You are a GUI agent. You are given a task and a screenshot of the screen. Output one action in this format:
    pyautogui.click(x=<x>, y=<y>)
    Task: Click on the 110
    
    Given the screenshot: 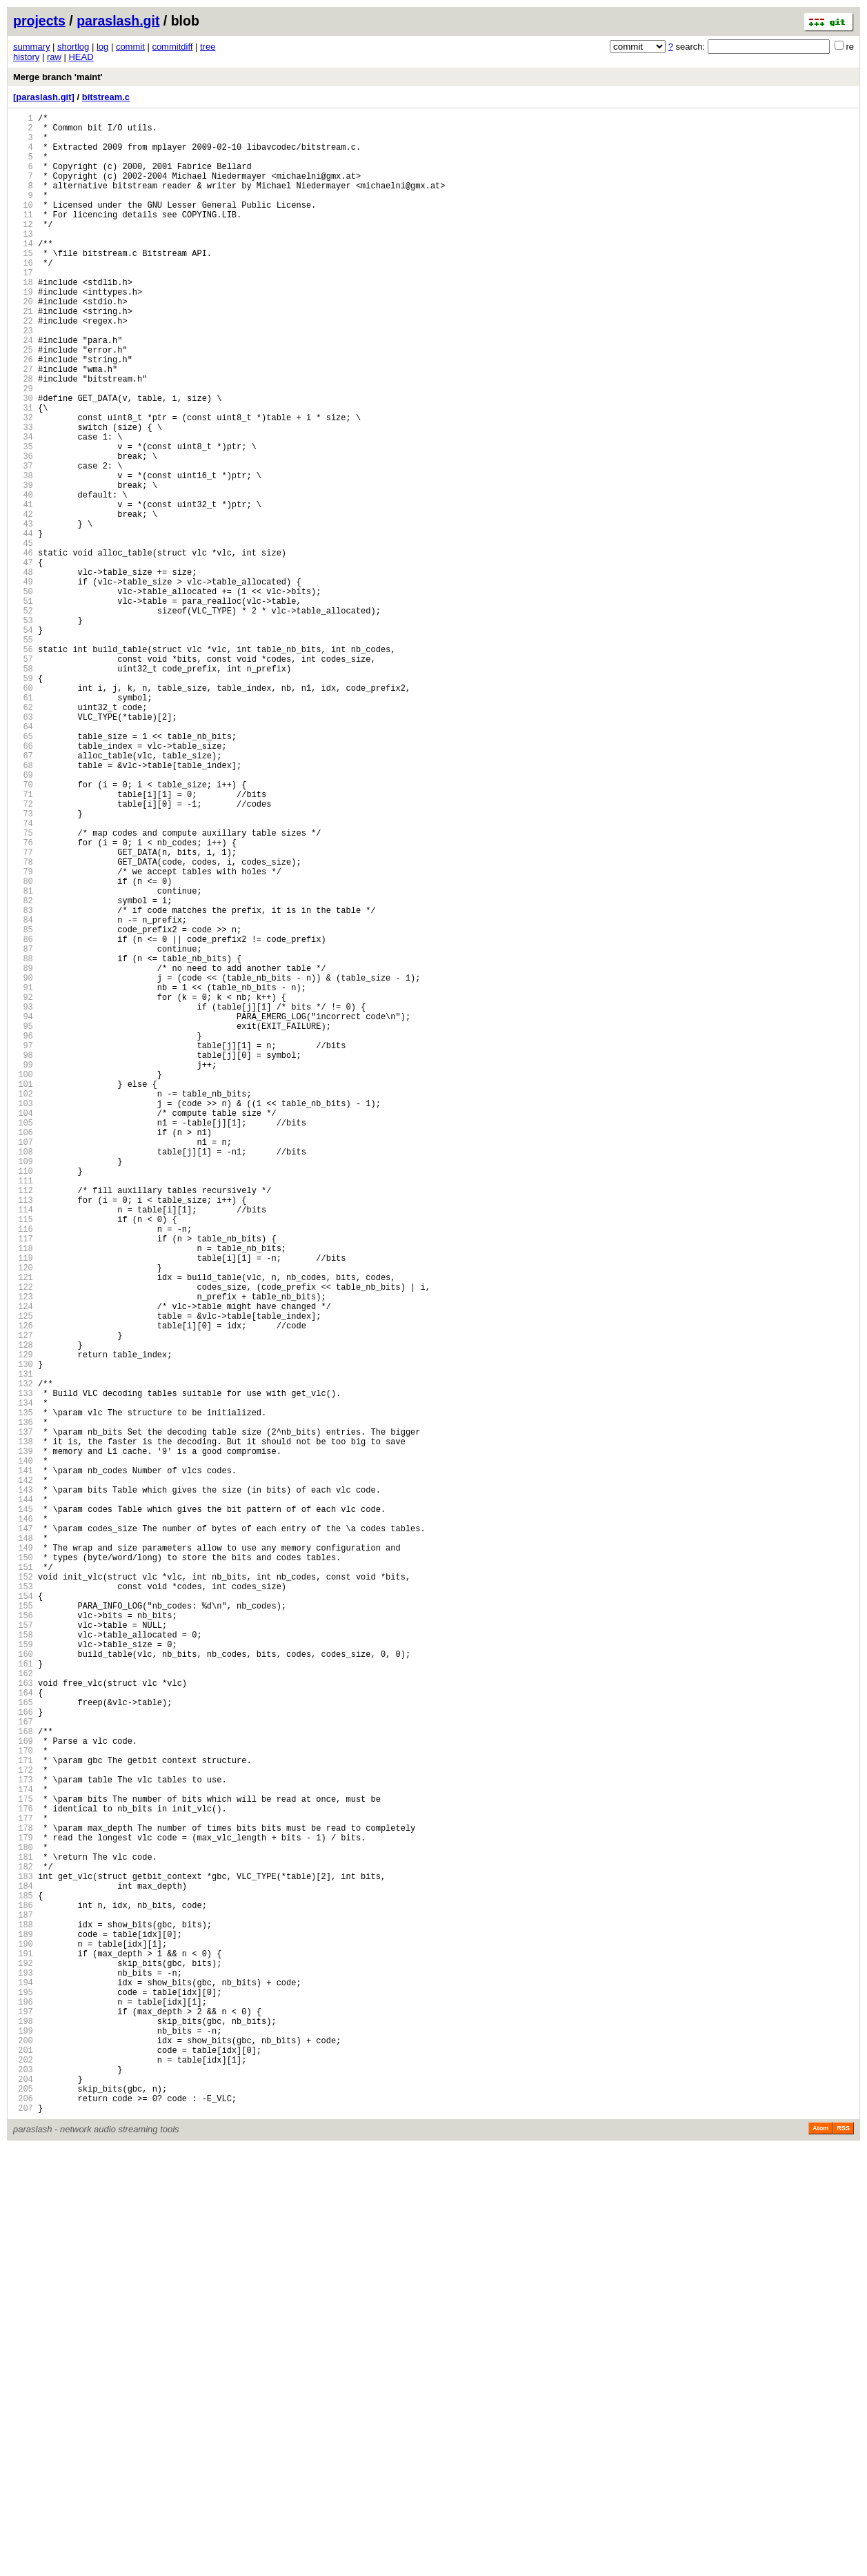 What is the action you would take?
    pyautogui.click(x=23, y=1398)
    